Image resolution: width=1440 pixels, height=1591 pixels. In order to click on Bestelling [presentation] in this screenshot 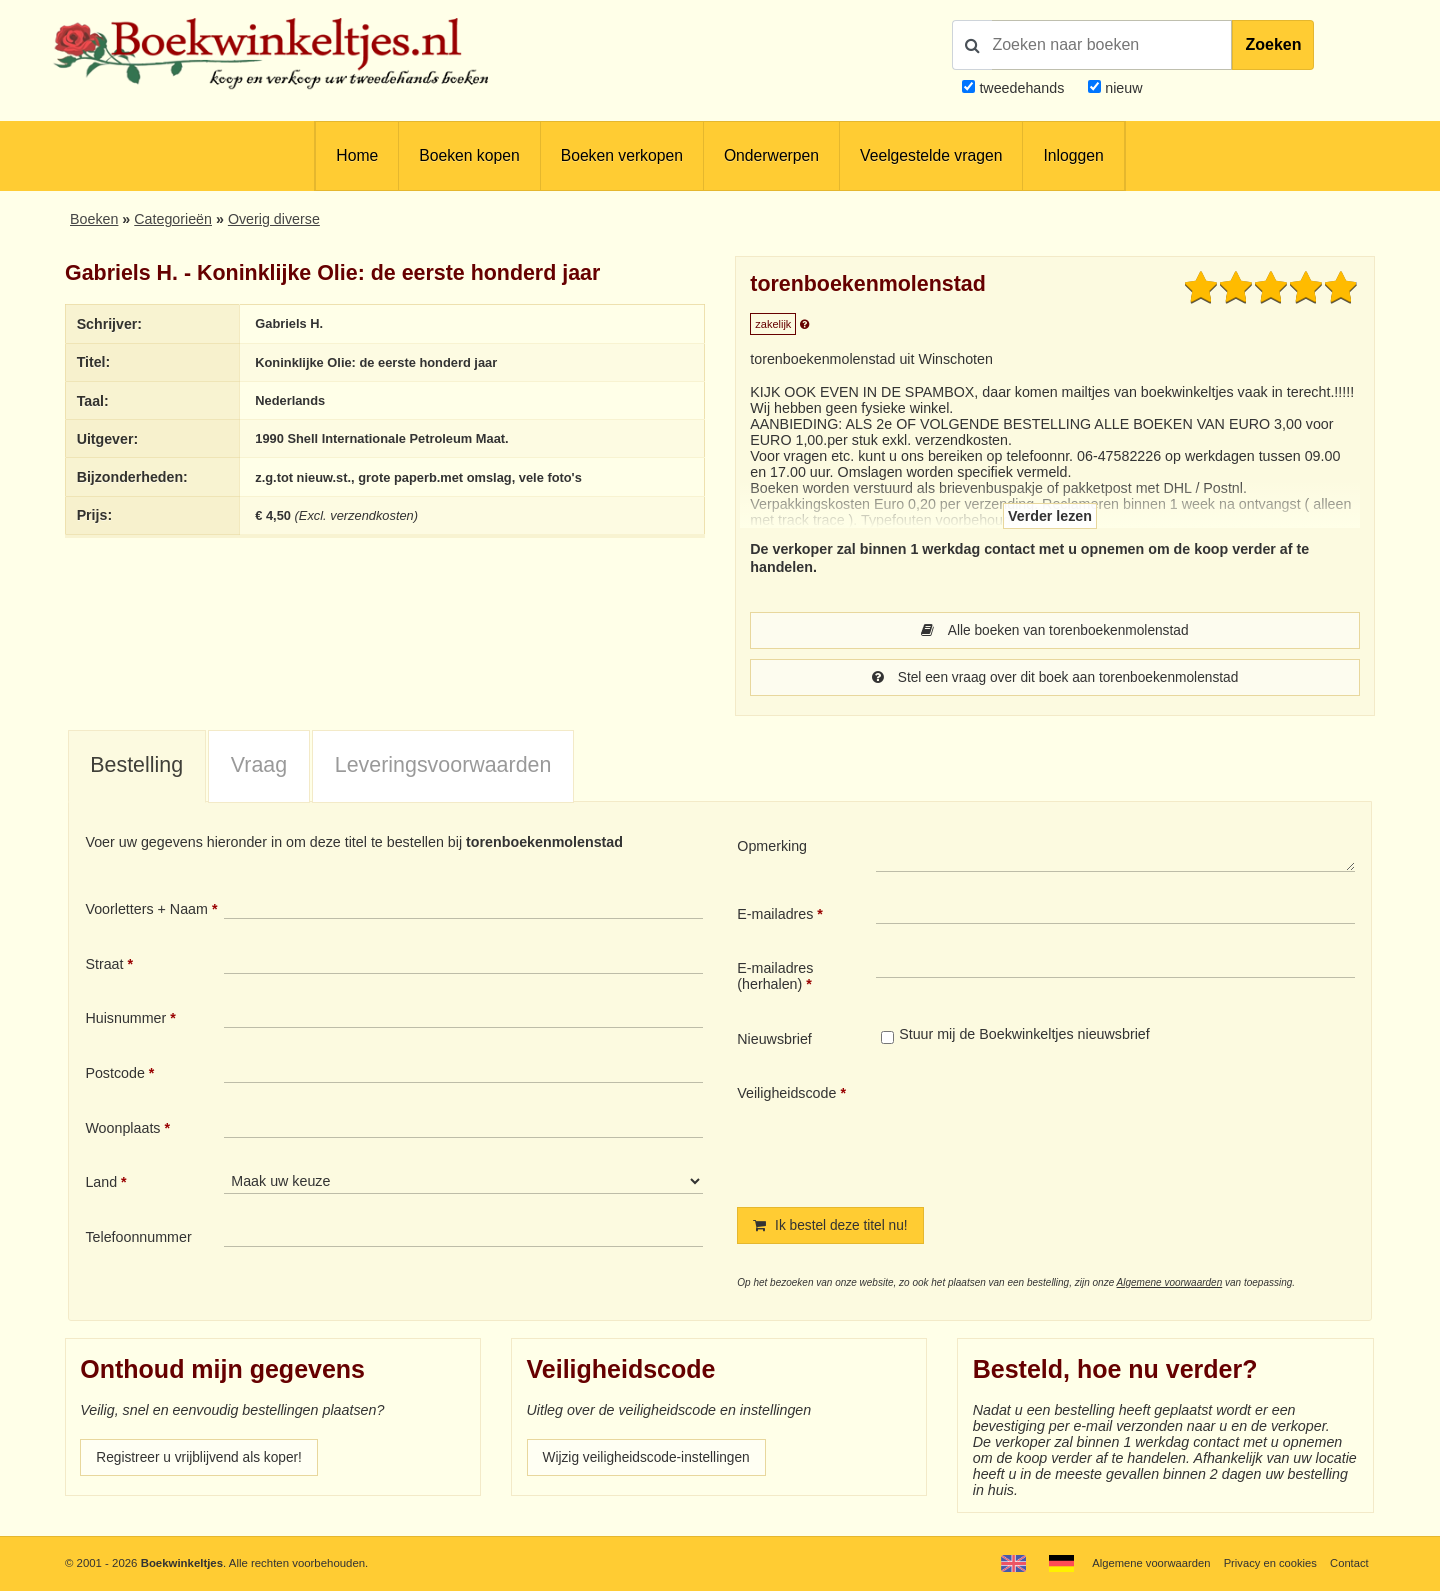, I will do `click(136, 767)`.